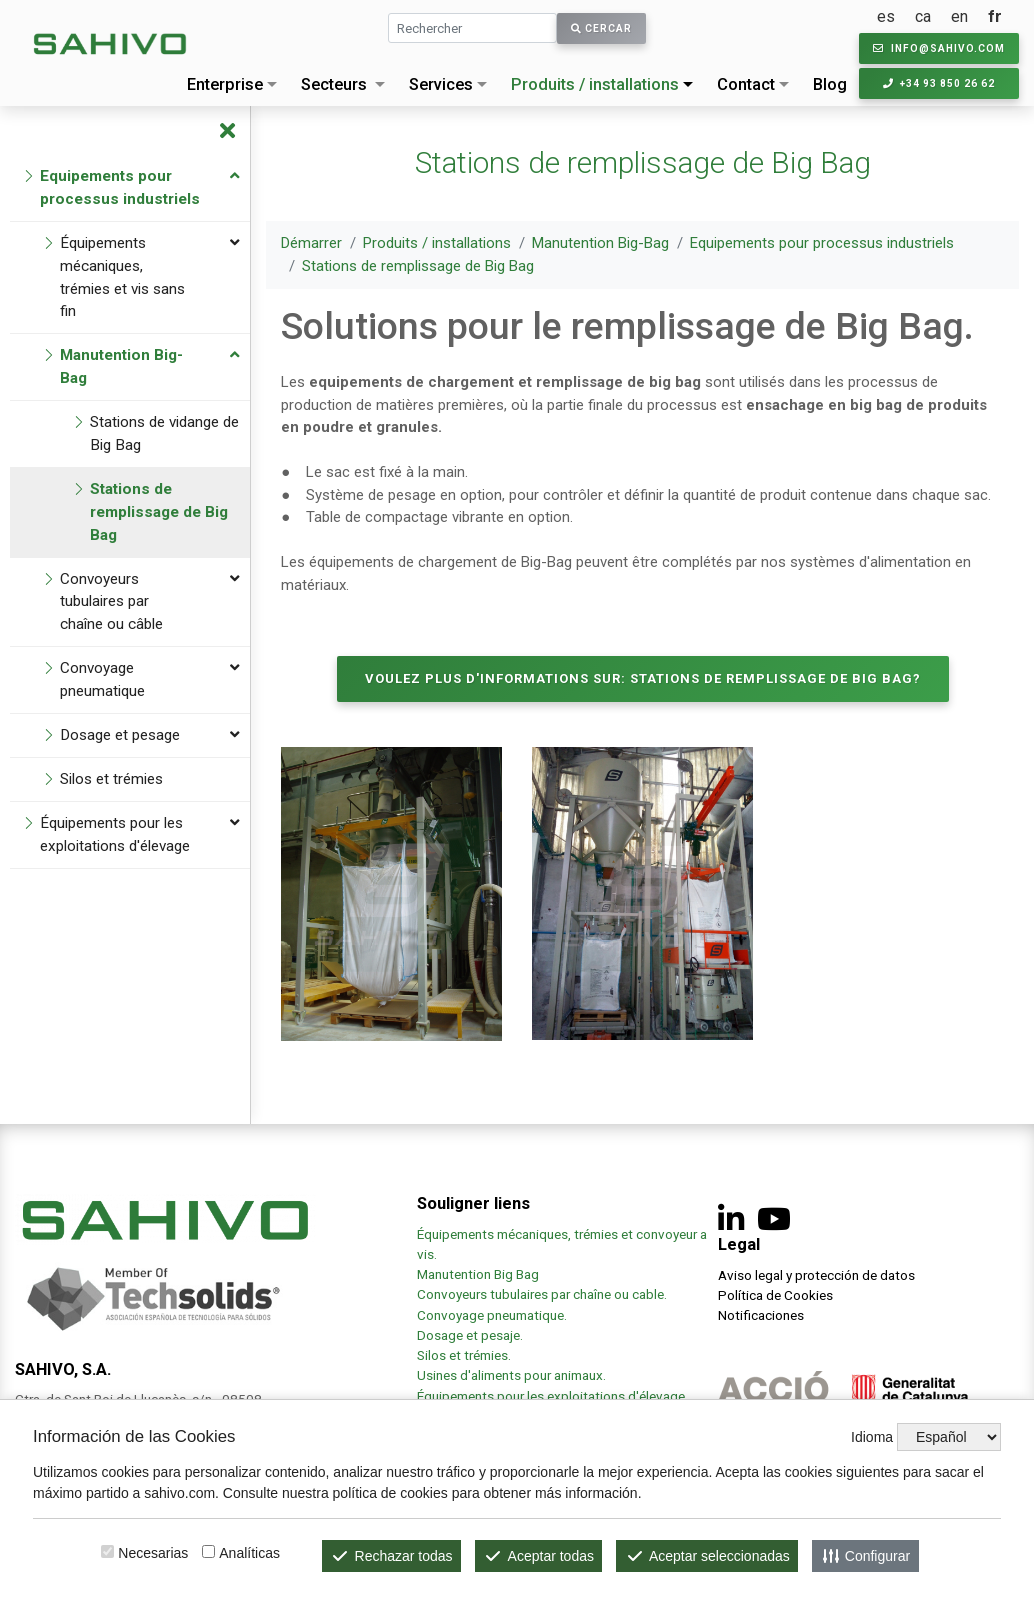 This screenshot has height=1601, width=1034. What do you see at coordinates (600, 243) in the screenshot?
I see `Manutention Big-Bag` at bounding box center [600, 243].